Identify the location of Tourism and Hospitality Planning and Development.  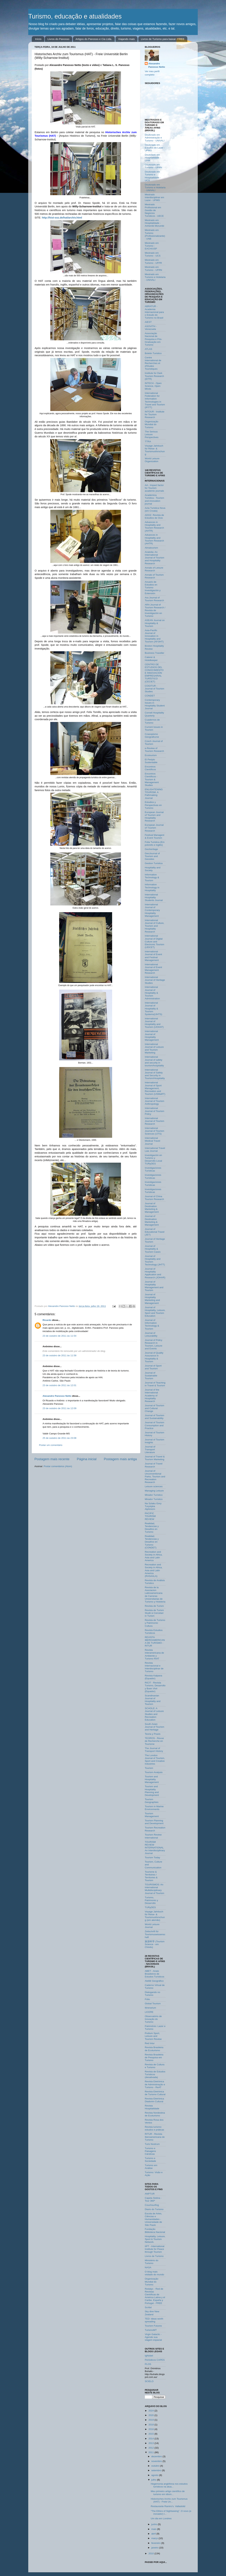
(152, 1790).